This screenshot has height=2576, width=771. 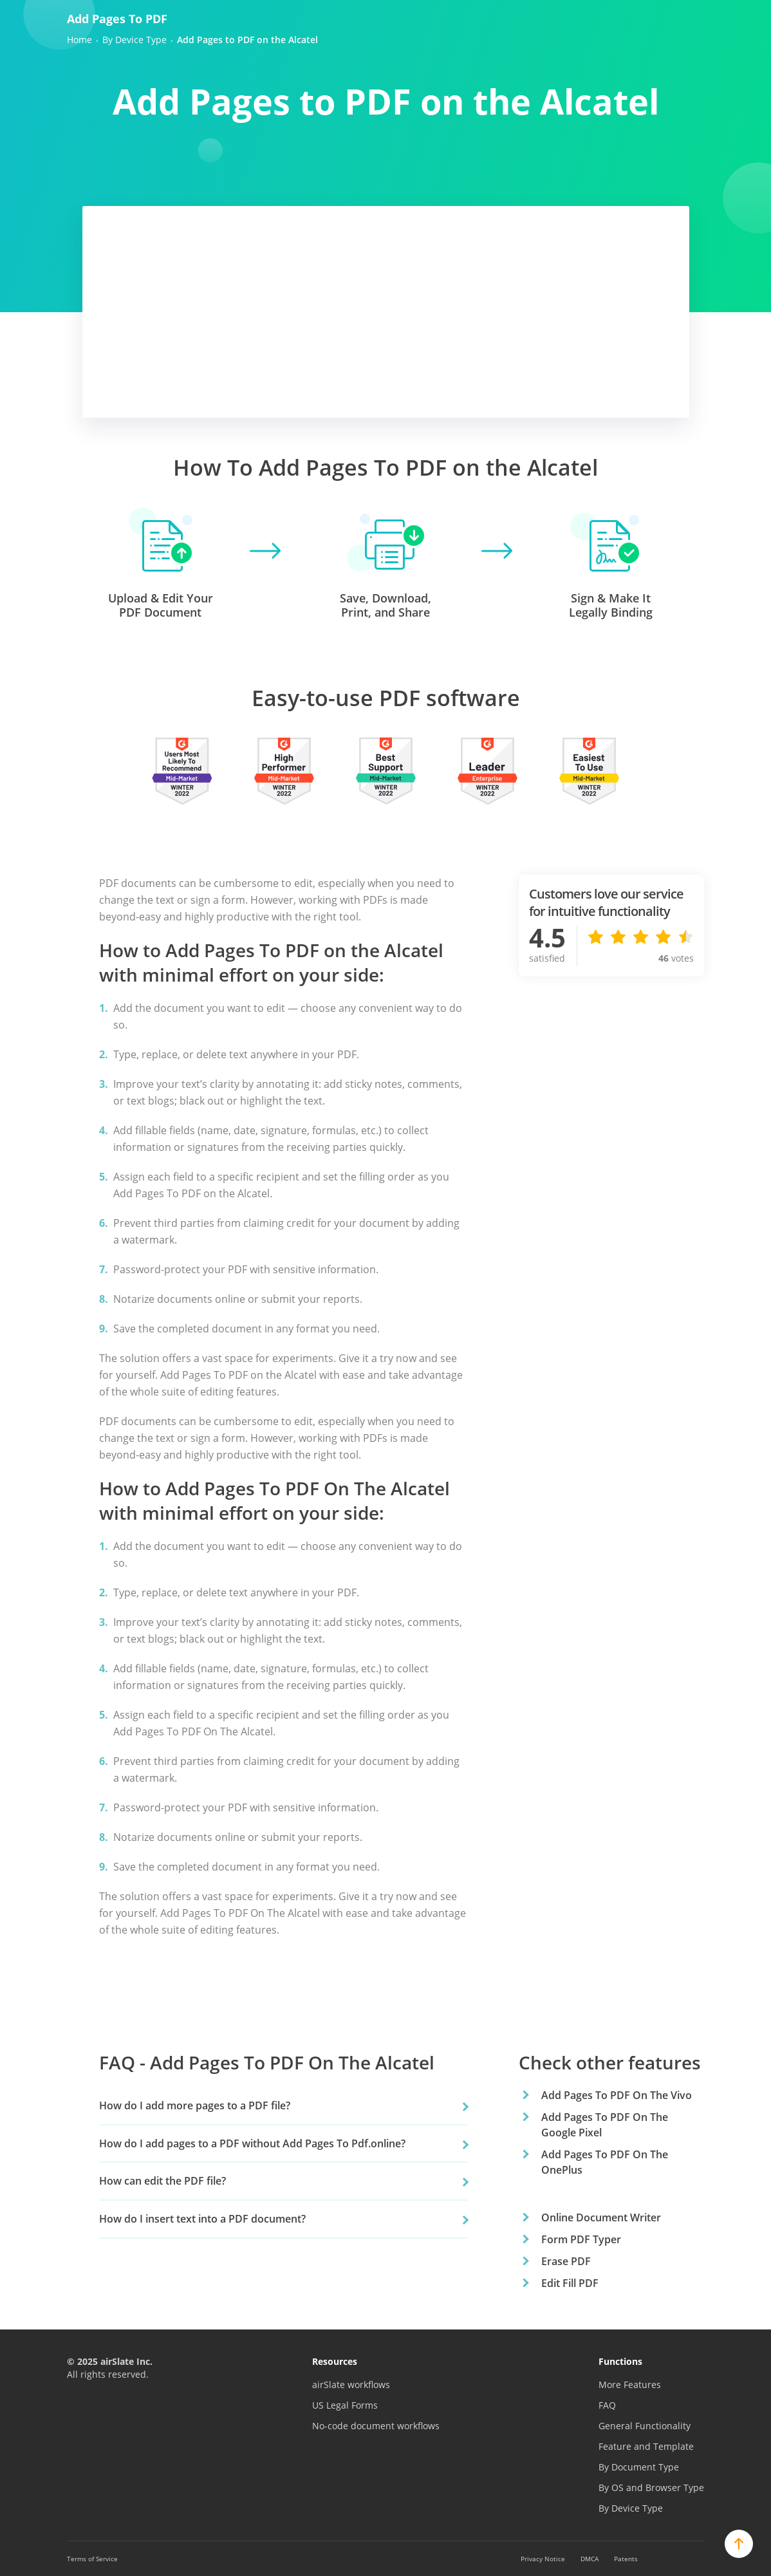 What do you see at coordinates (376, 2426) in the screenshot?
I see `No-code document workflows` at bounding box center [376, 2426].